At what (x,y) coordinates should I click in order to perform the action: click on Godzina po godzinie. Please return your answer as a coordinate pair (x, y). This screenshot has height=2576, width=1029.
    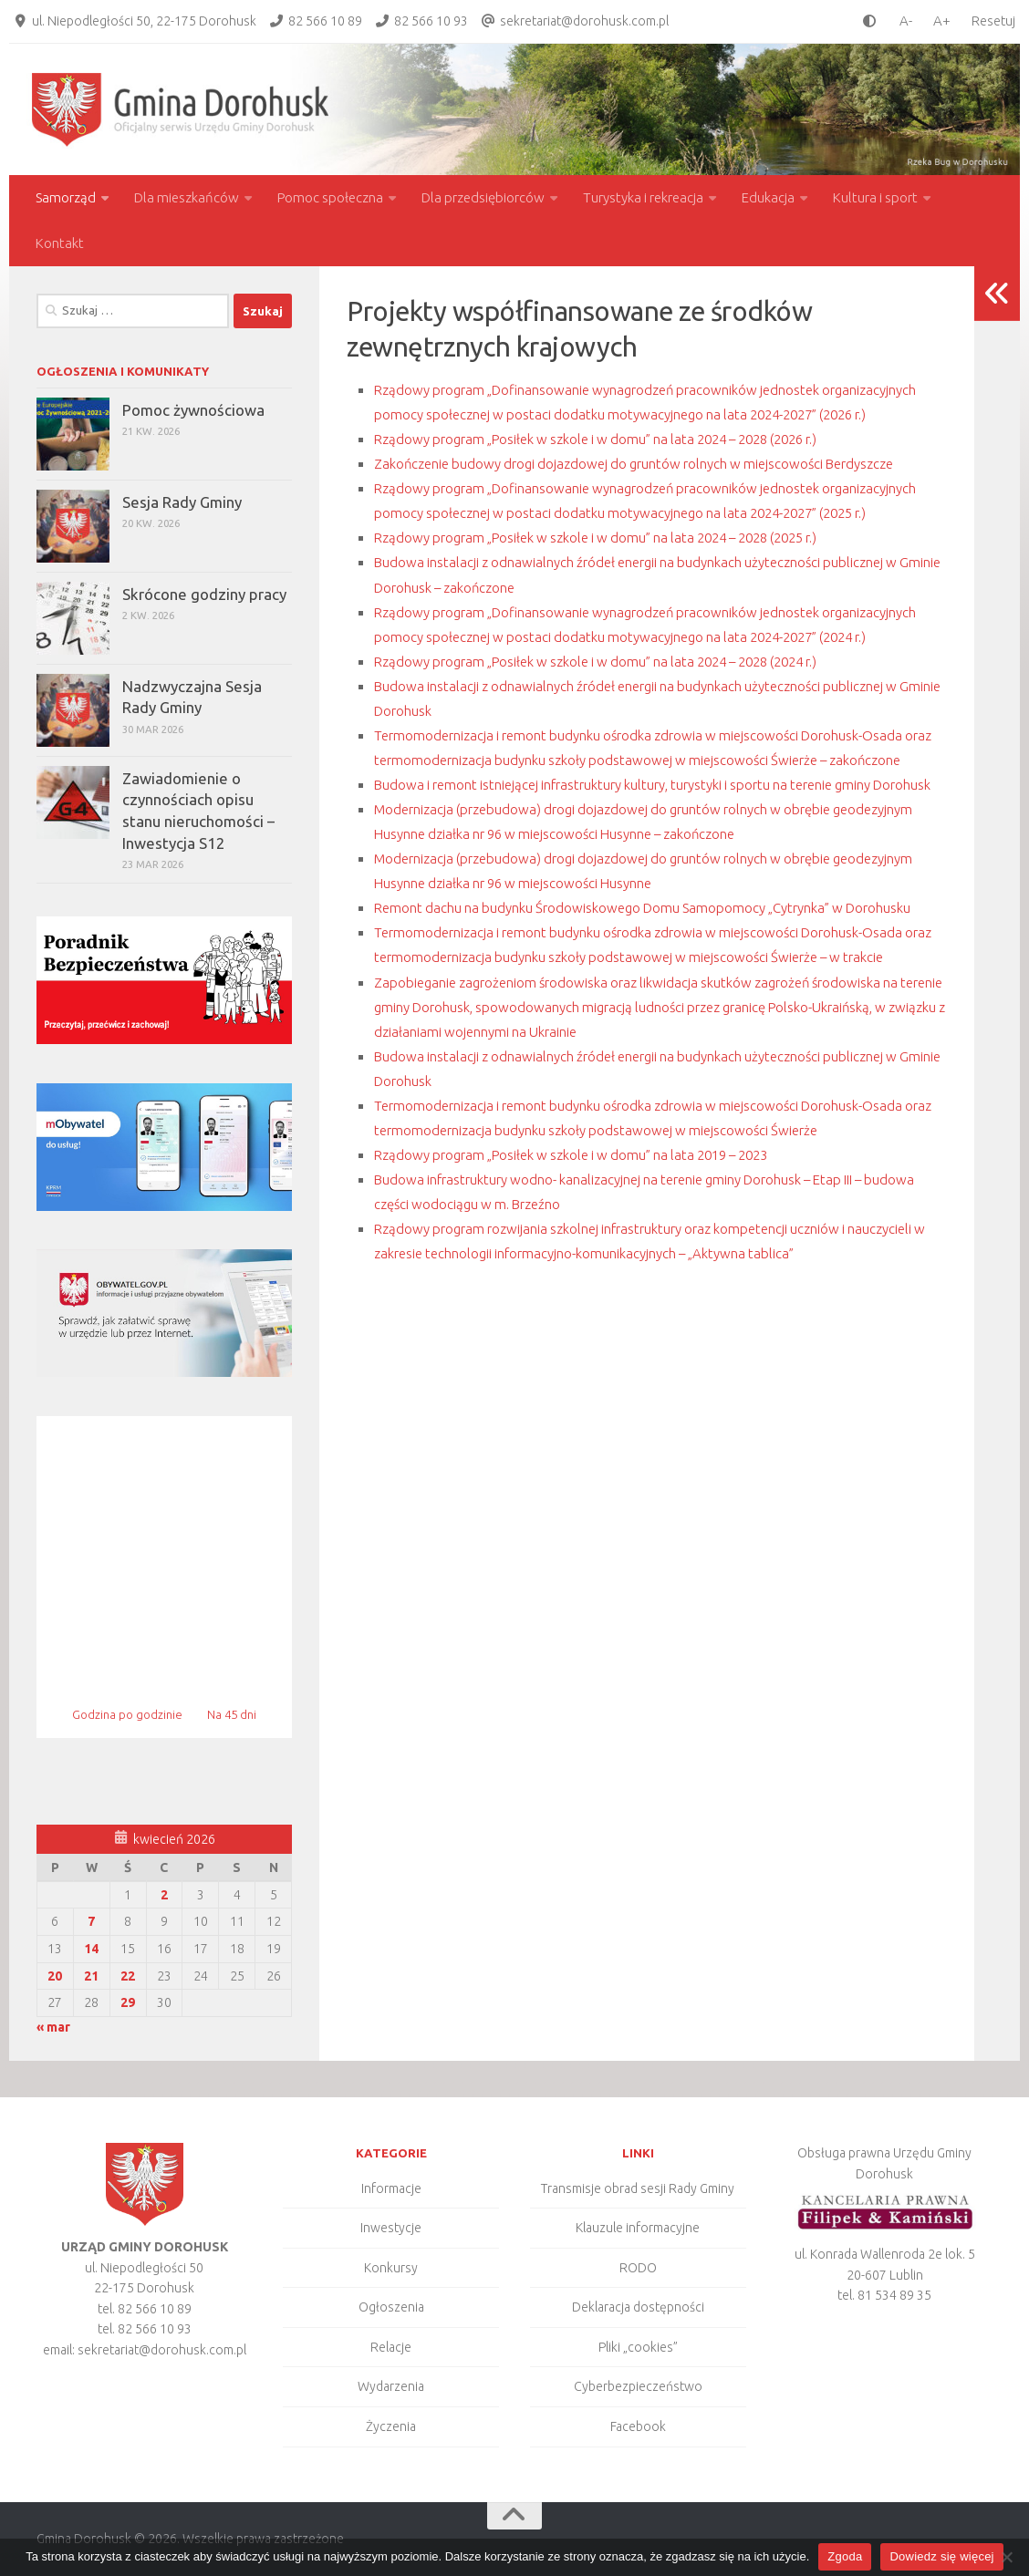
    Looking at the image, I should click on (128, 1714).